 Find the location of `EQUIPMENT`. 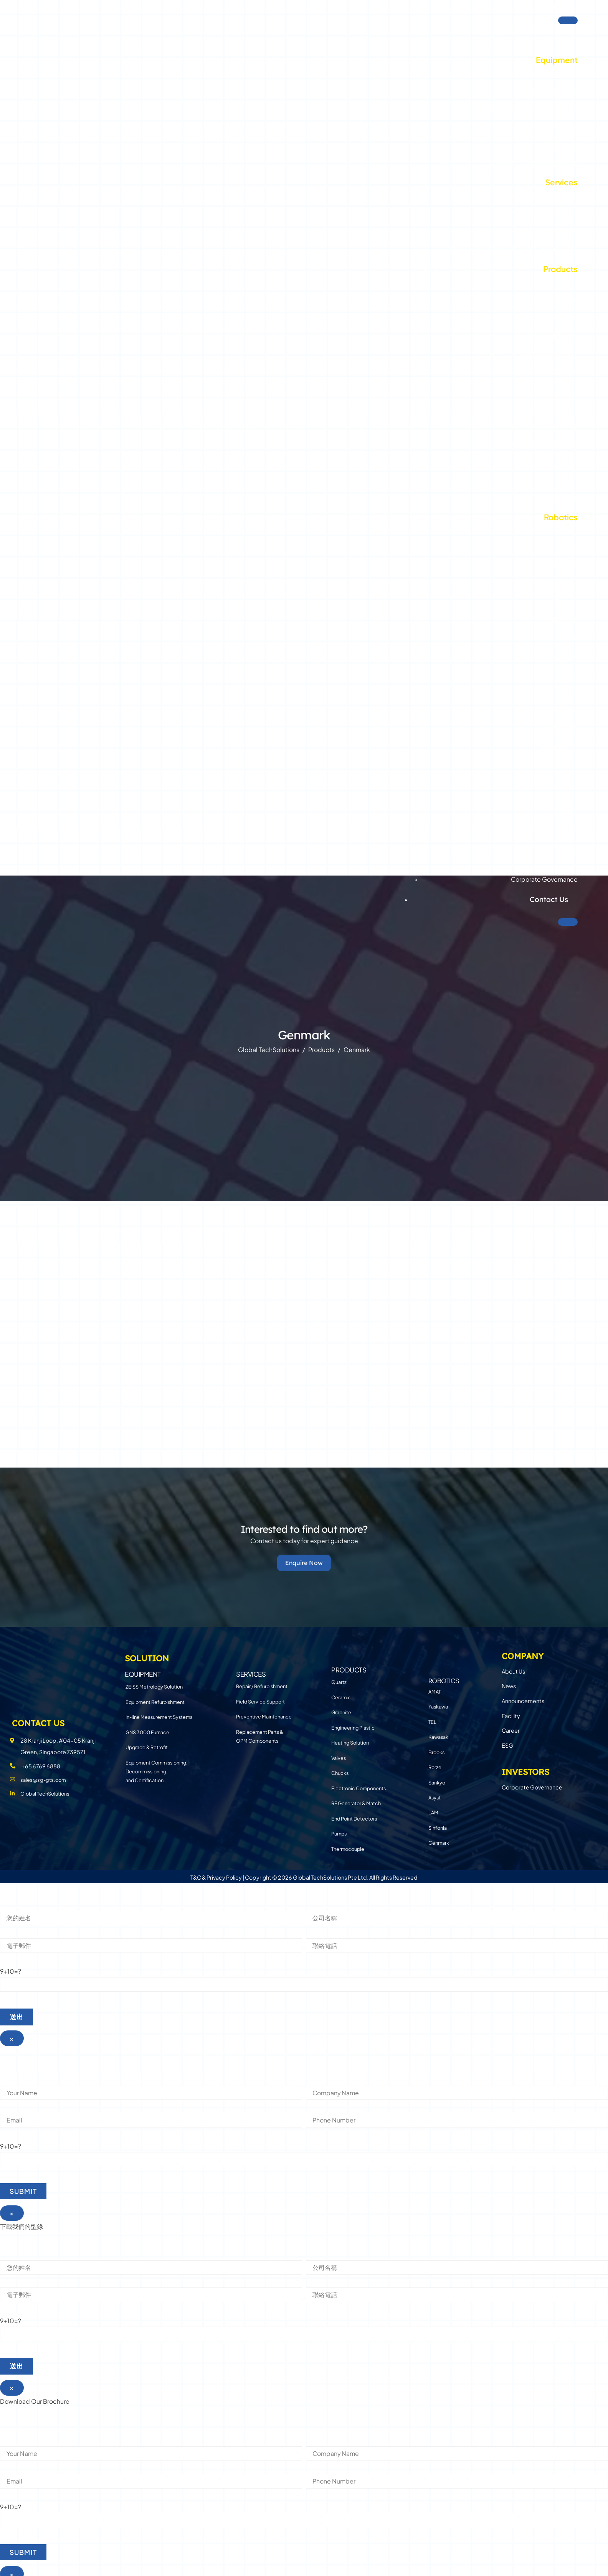

EQUIPMENT is located at coordinates (142, 1668).